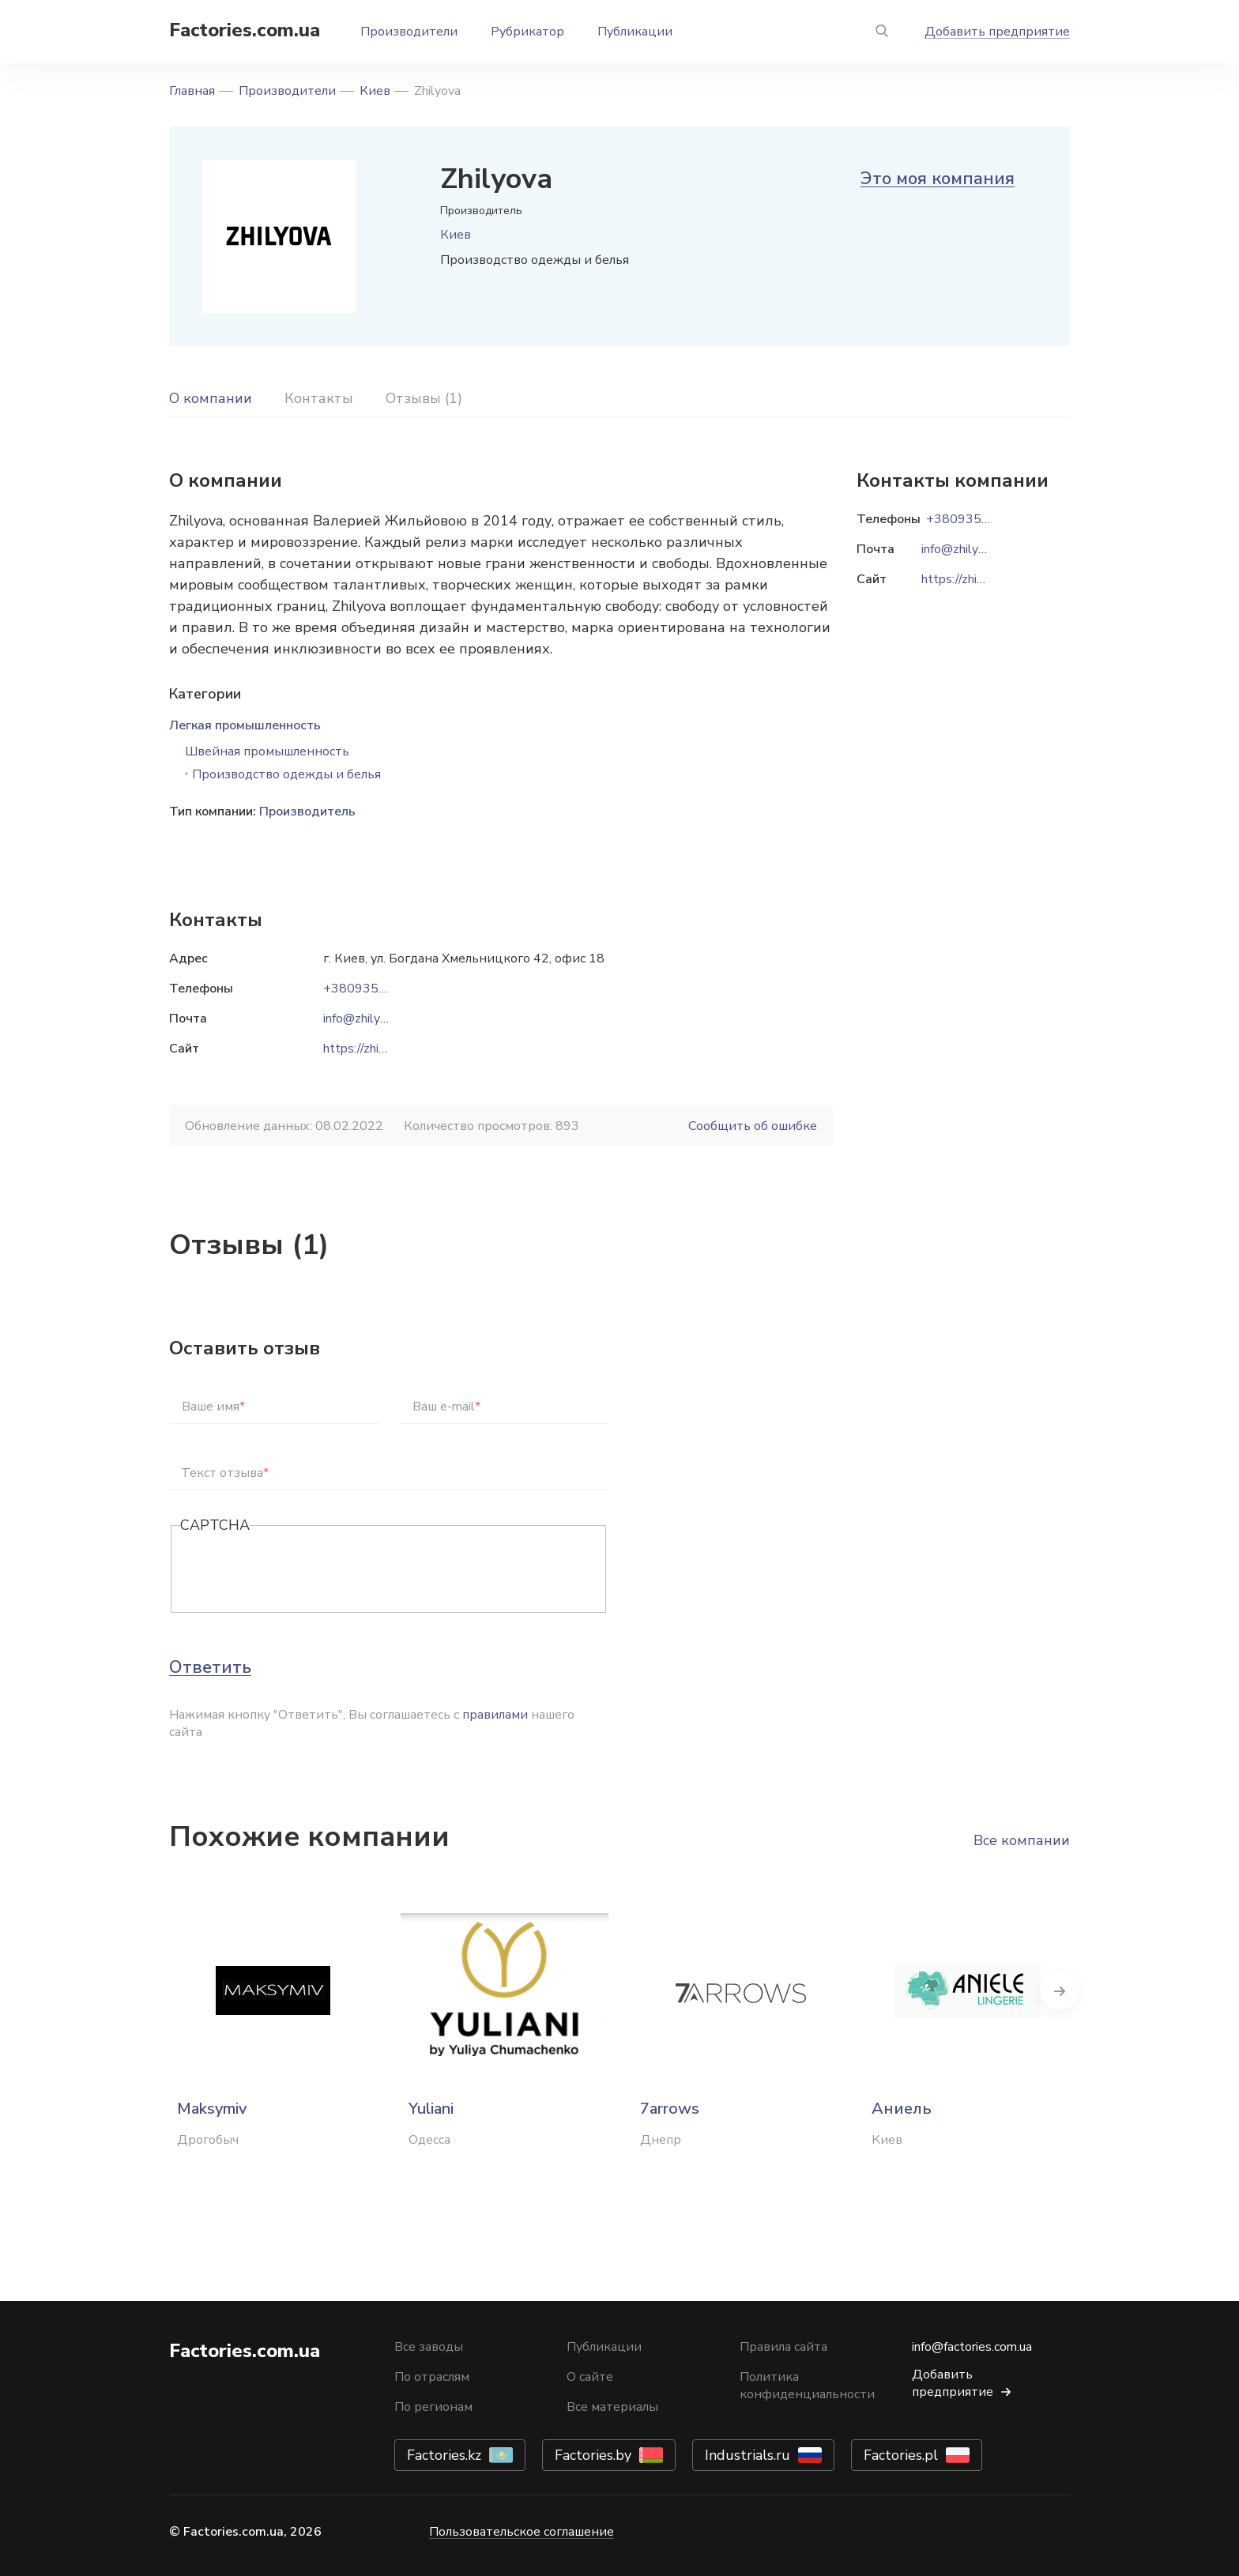  What do you see at coordinates (374, 1018) in the screenshot?
I see `info@zhilyova.com` at bounding box center [374, 1018].